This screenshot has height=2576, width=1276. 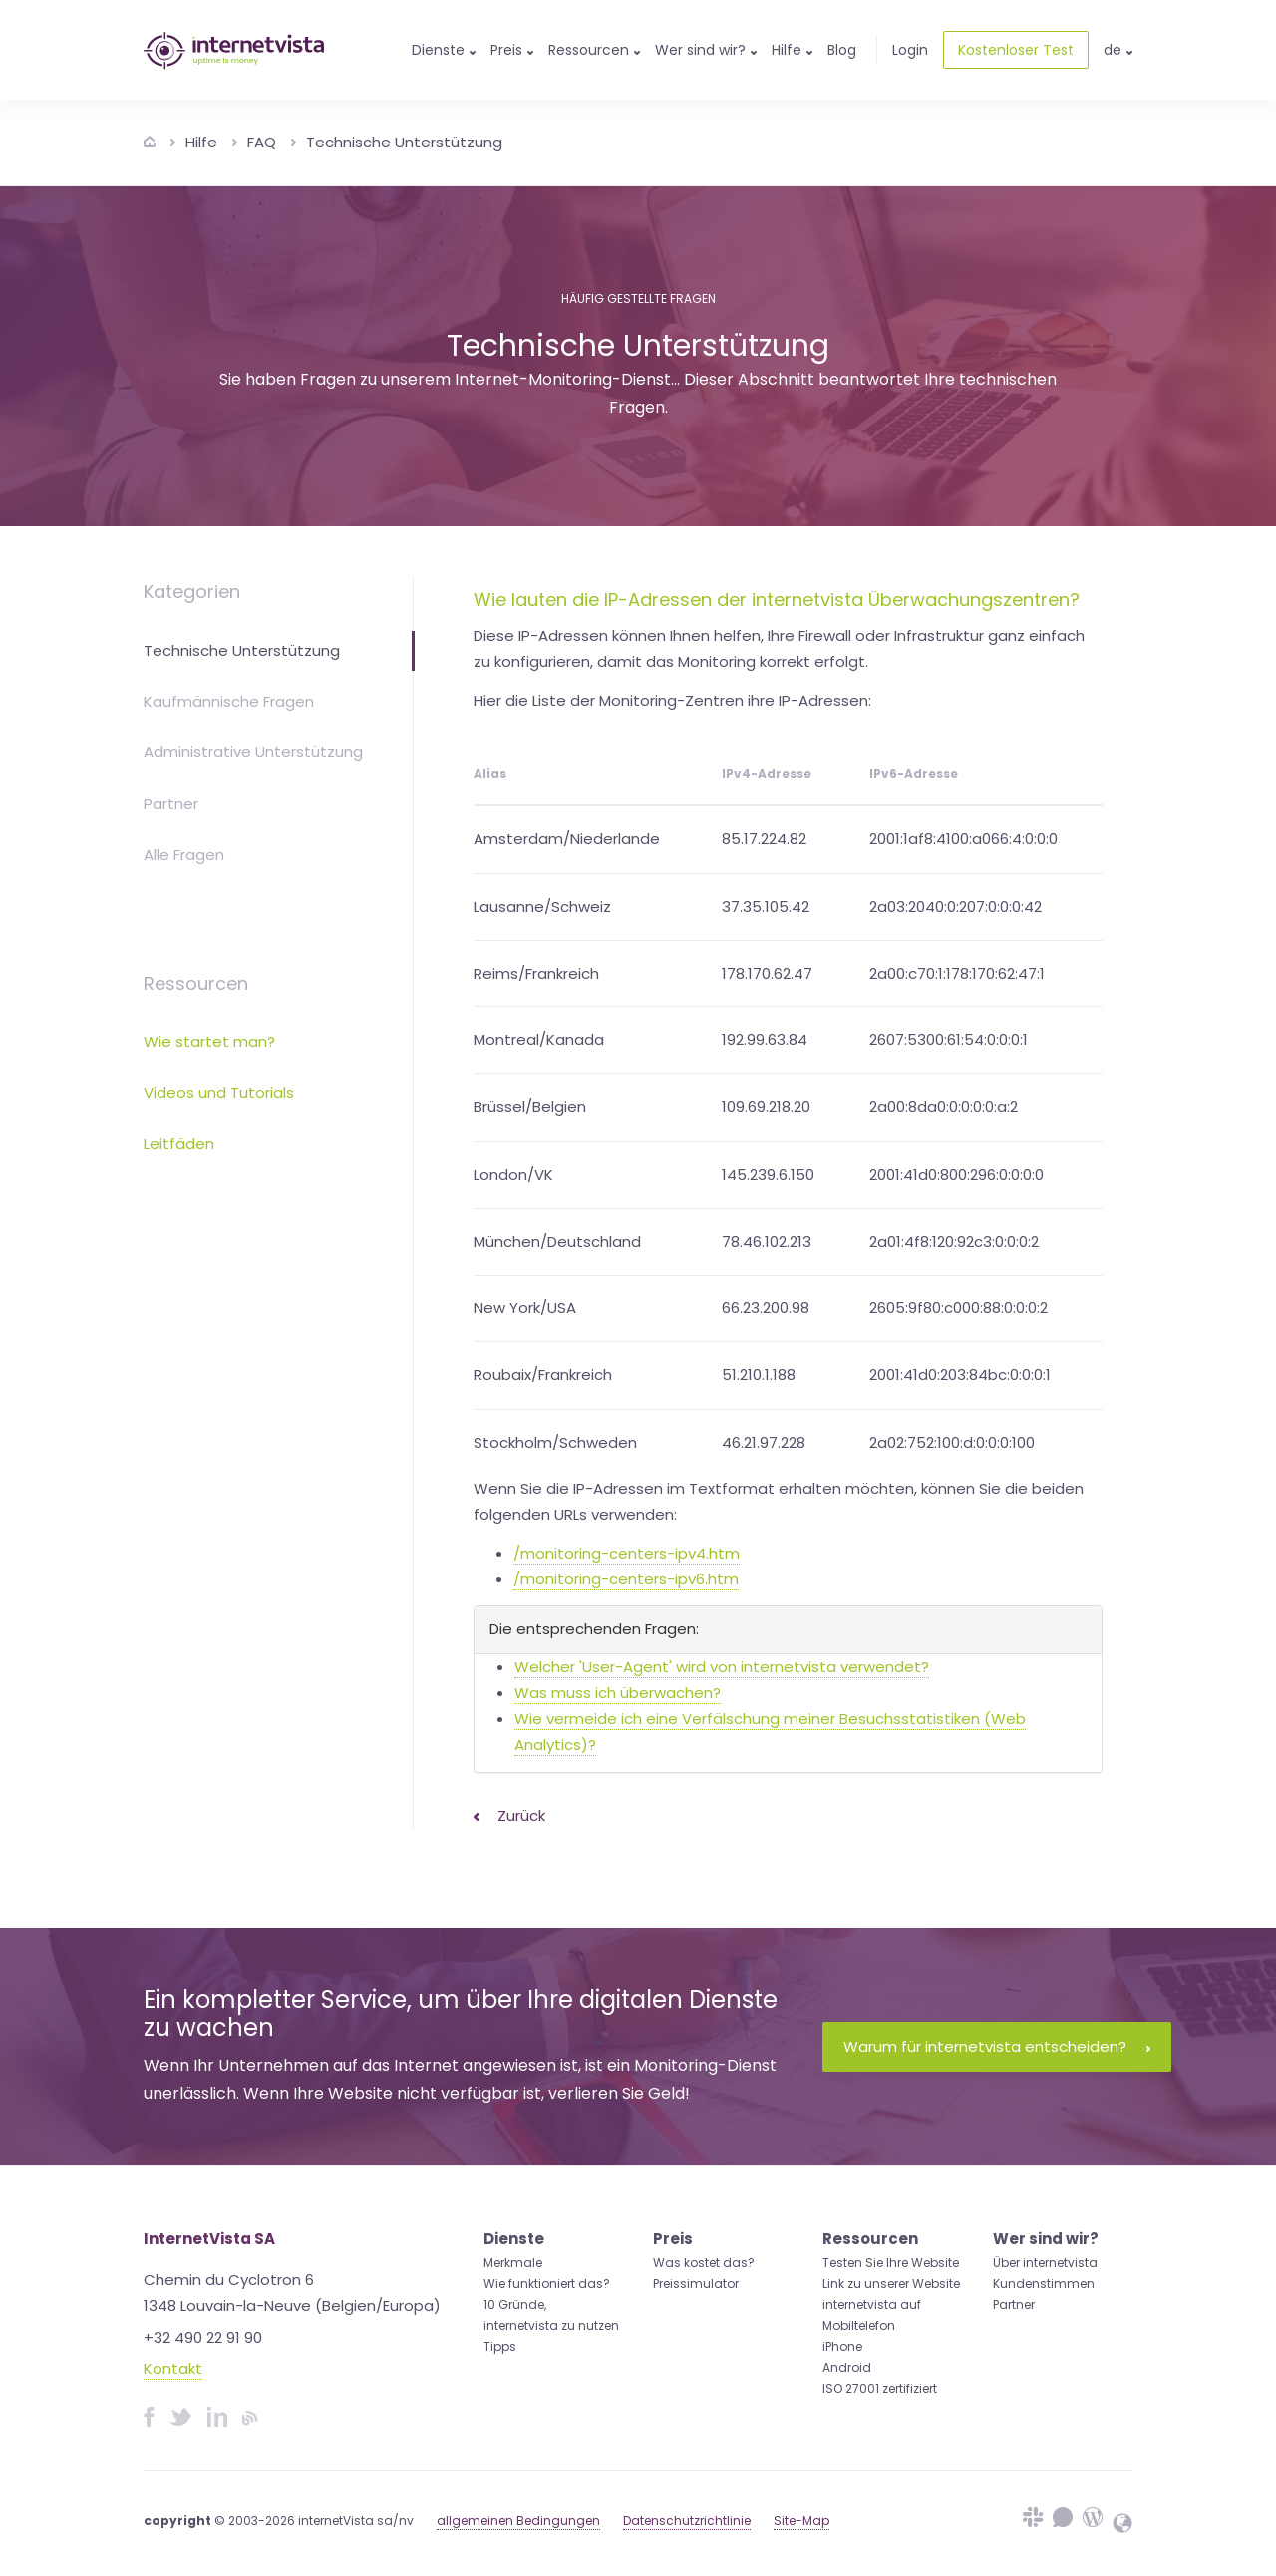 What do you see at coordinates (201, 142) in the screenshot?
I see `Hilfe` at bounding box center [201, 142].